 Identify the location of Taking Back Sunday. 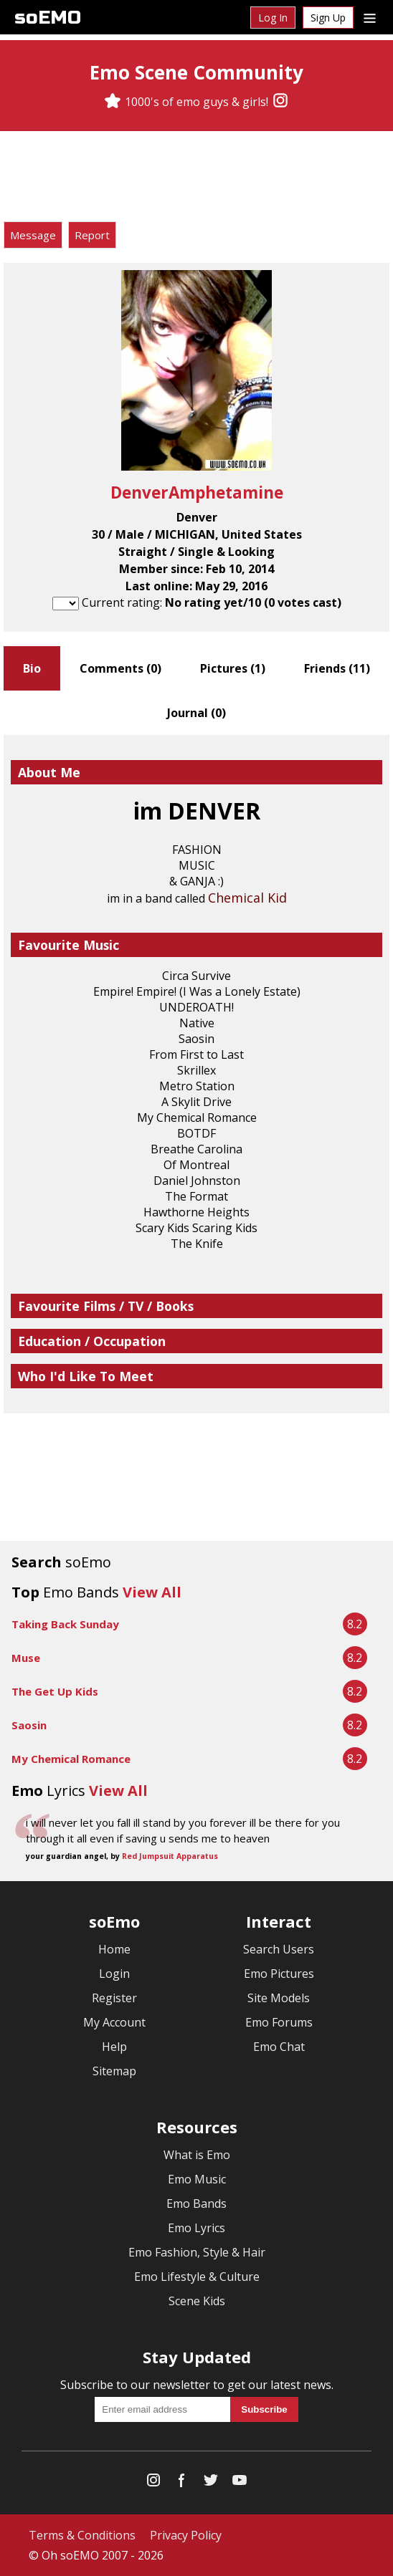
(65, 1624).